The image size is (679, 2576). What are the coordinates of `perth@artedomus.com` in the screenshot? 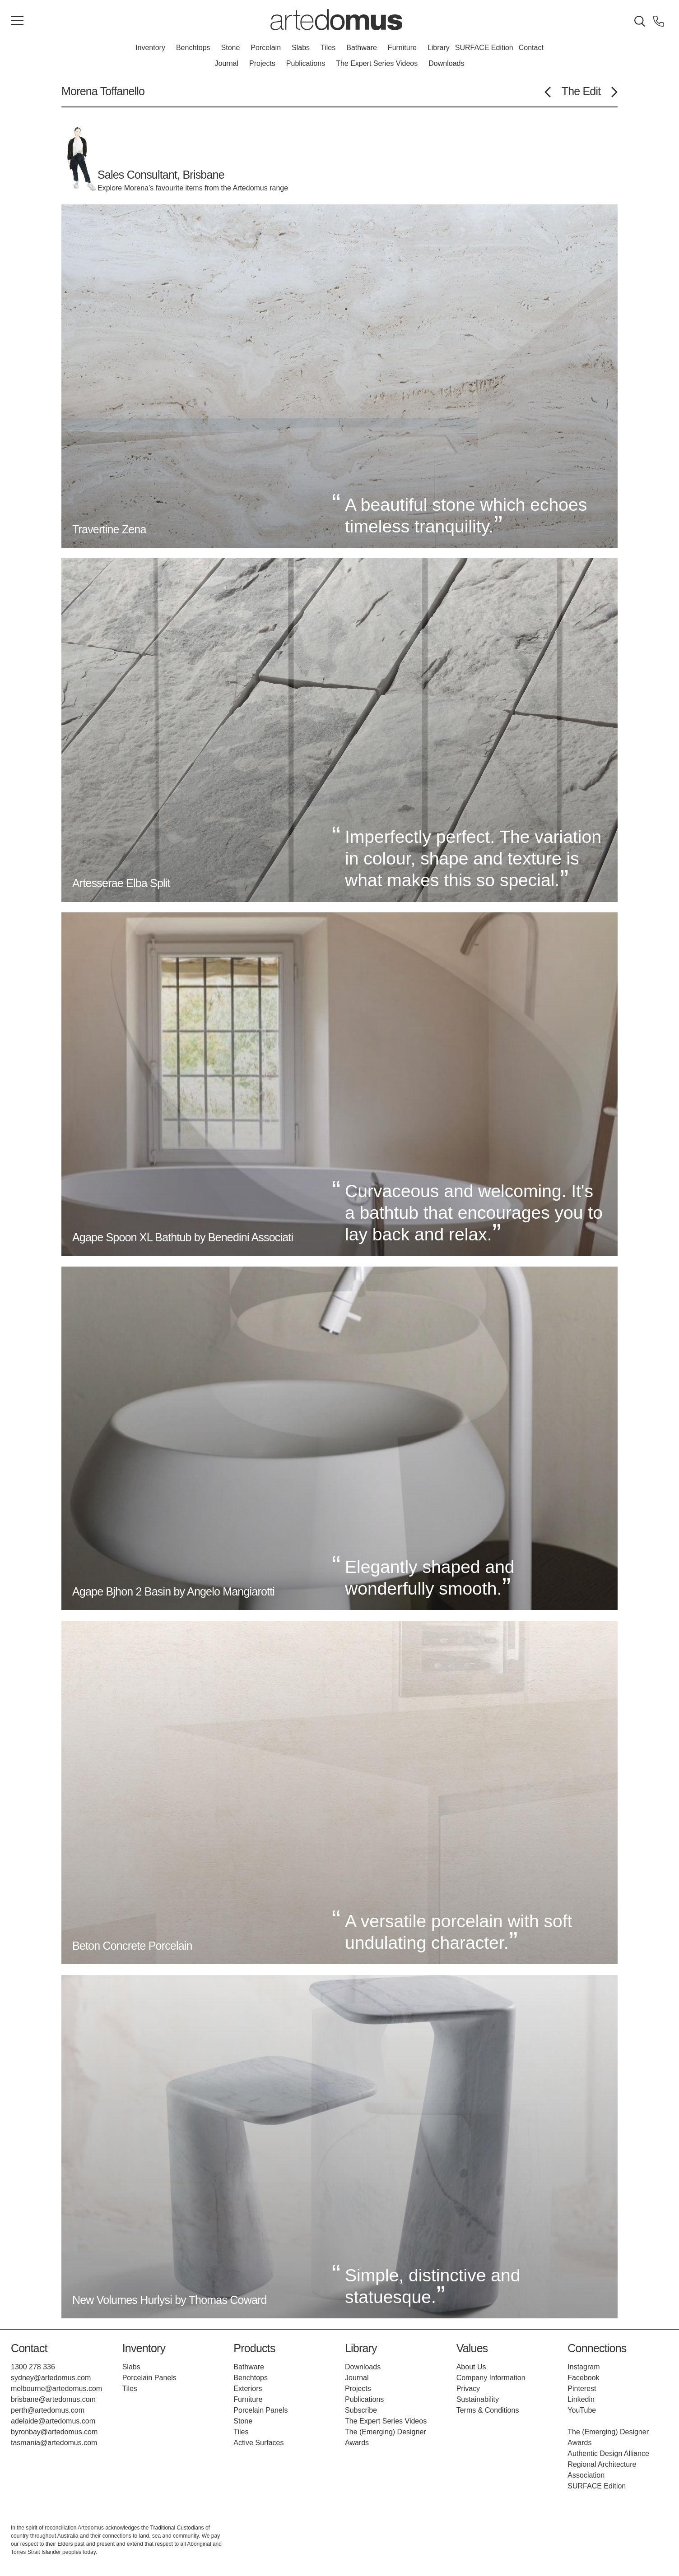 It's located at (47, 2410).